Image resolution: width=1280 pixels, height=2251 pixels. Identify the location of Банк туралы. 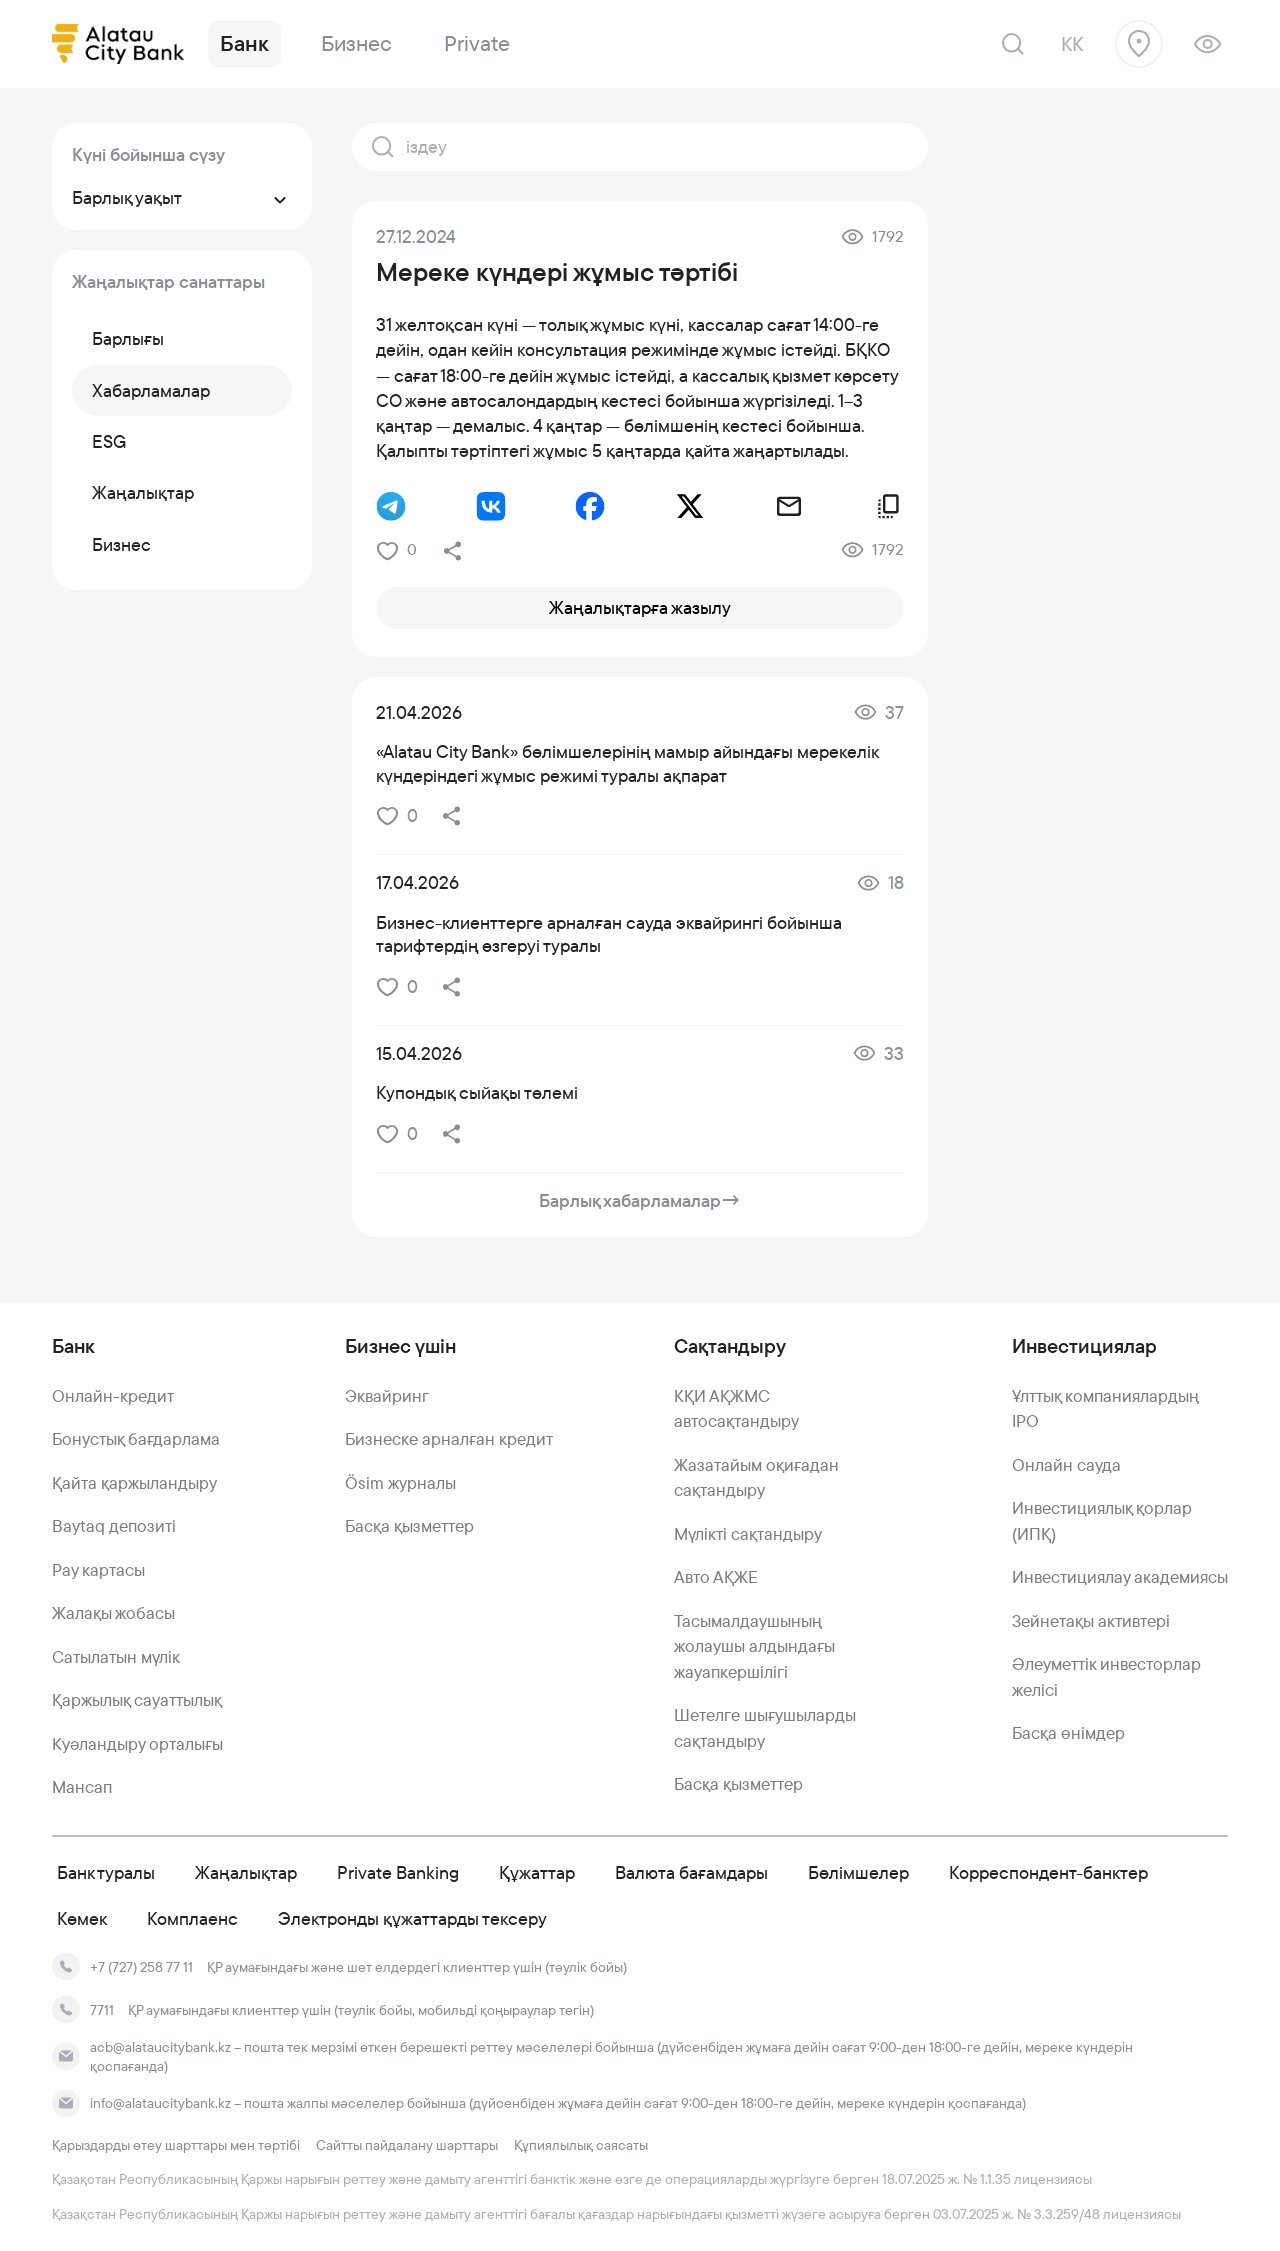
(106, 1872).